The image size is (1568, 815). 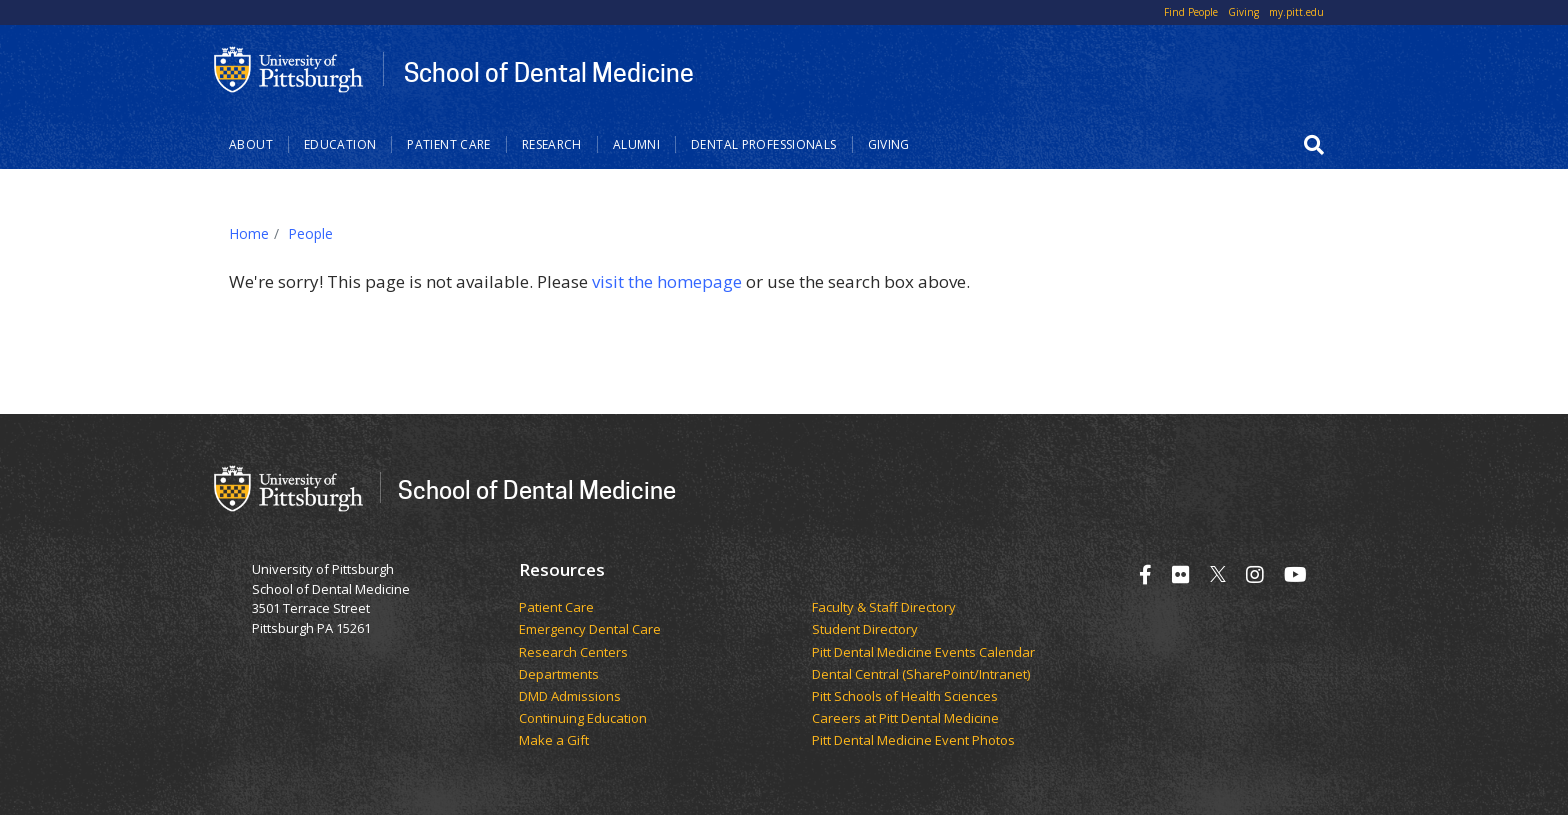 I want to click on Research Centers, so click(x=573, y=653).